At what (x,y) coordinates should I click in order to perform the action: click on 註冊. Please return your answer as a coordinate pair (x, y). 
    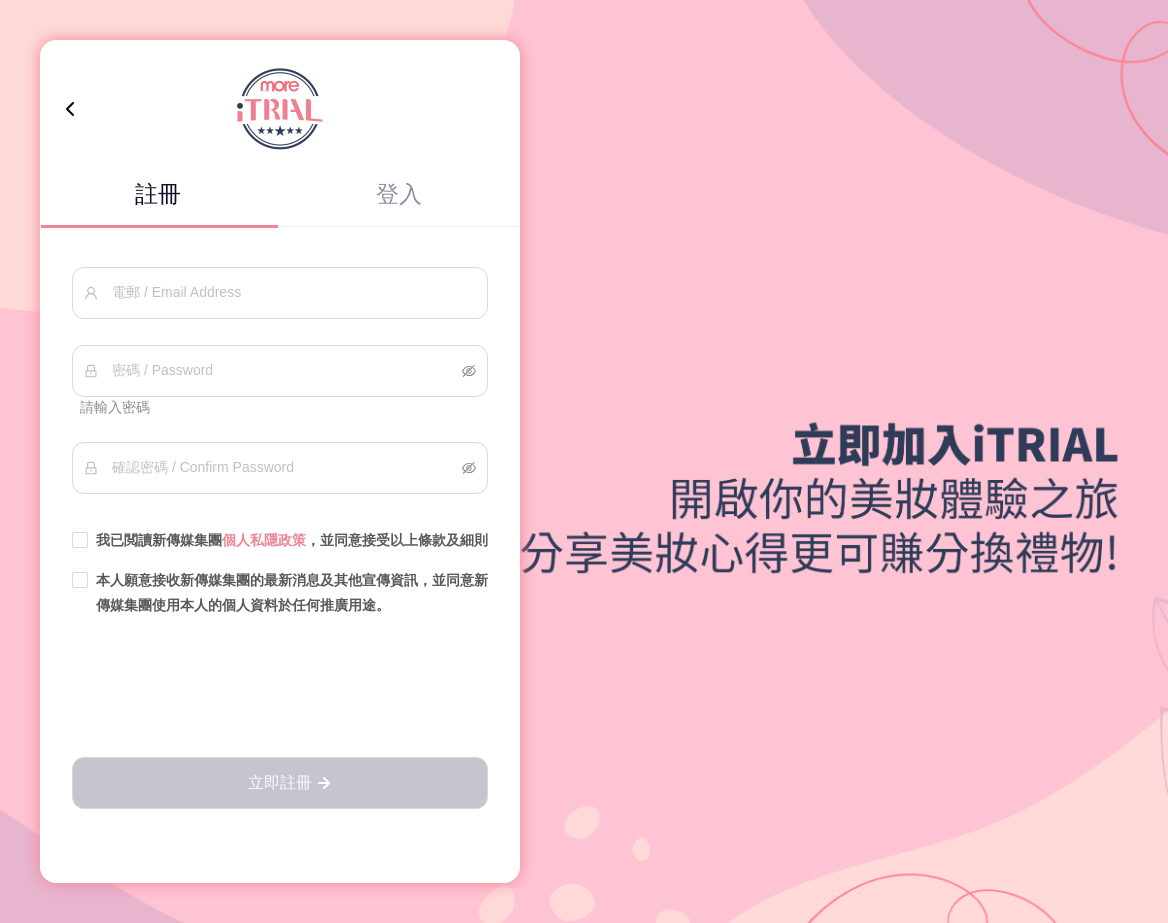
    Looking at the image, I should click on (158, 194).